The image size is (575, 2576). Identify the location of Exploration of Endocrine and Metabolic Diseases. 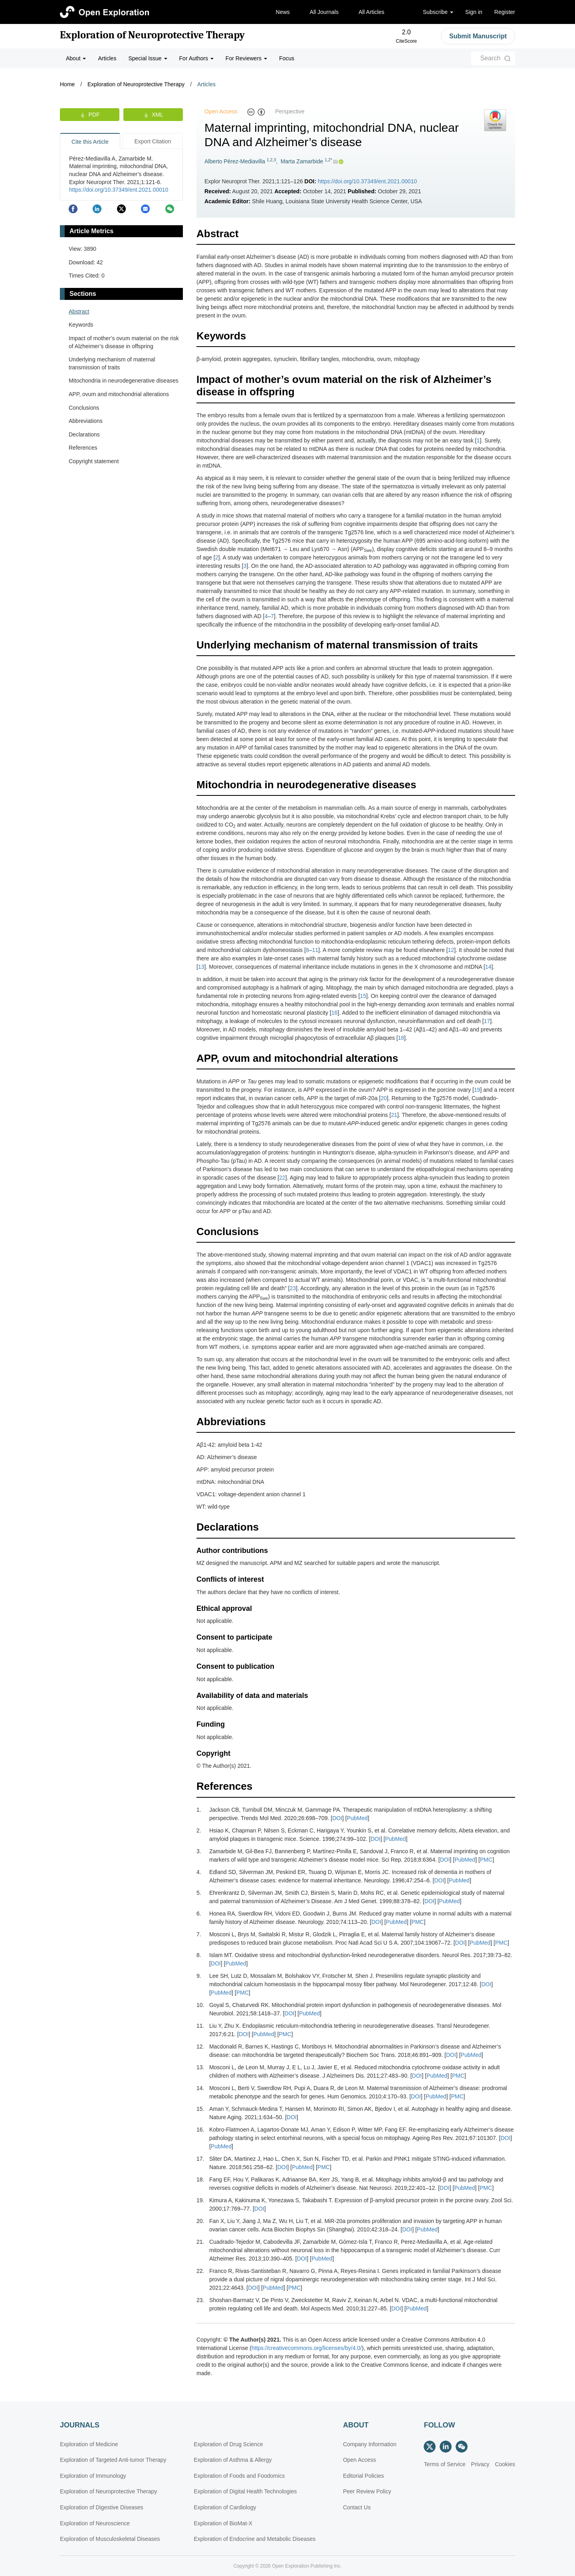
(254, 2539).